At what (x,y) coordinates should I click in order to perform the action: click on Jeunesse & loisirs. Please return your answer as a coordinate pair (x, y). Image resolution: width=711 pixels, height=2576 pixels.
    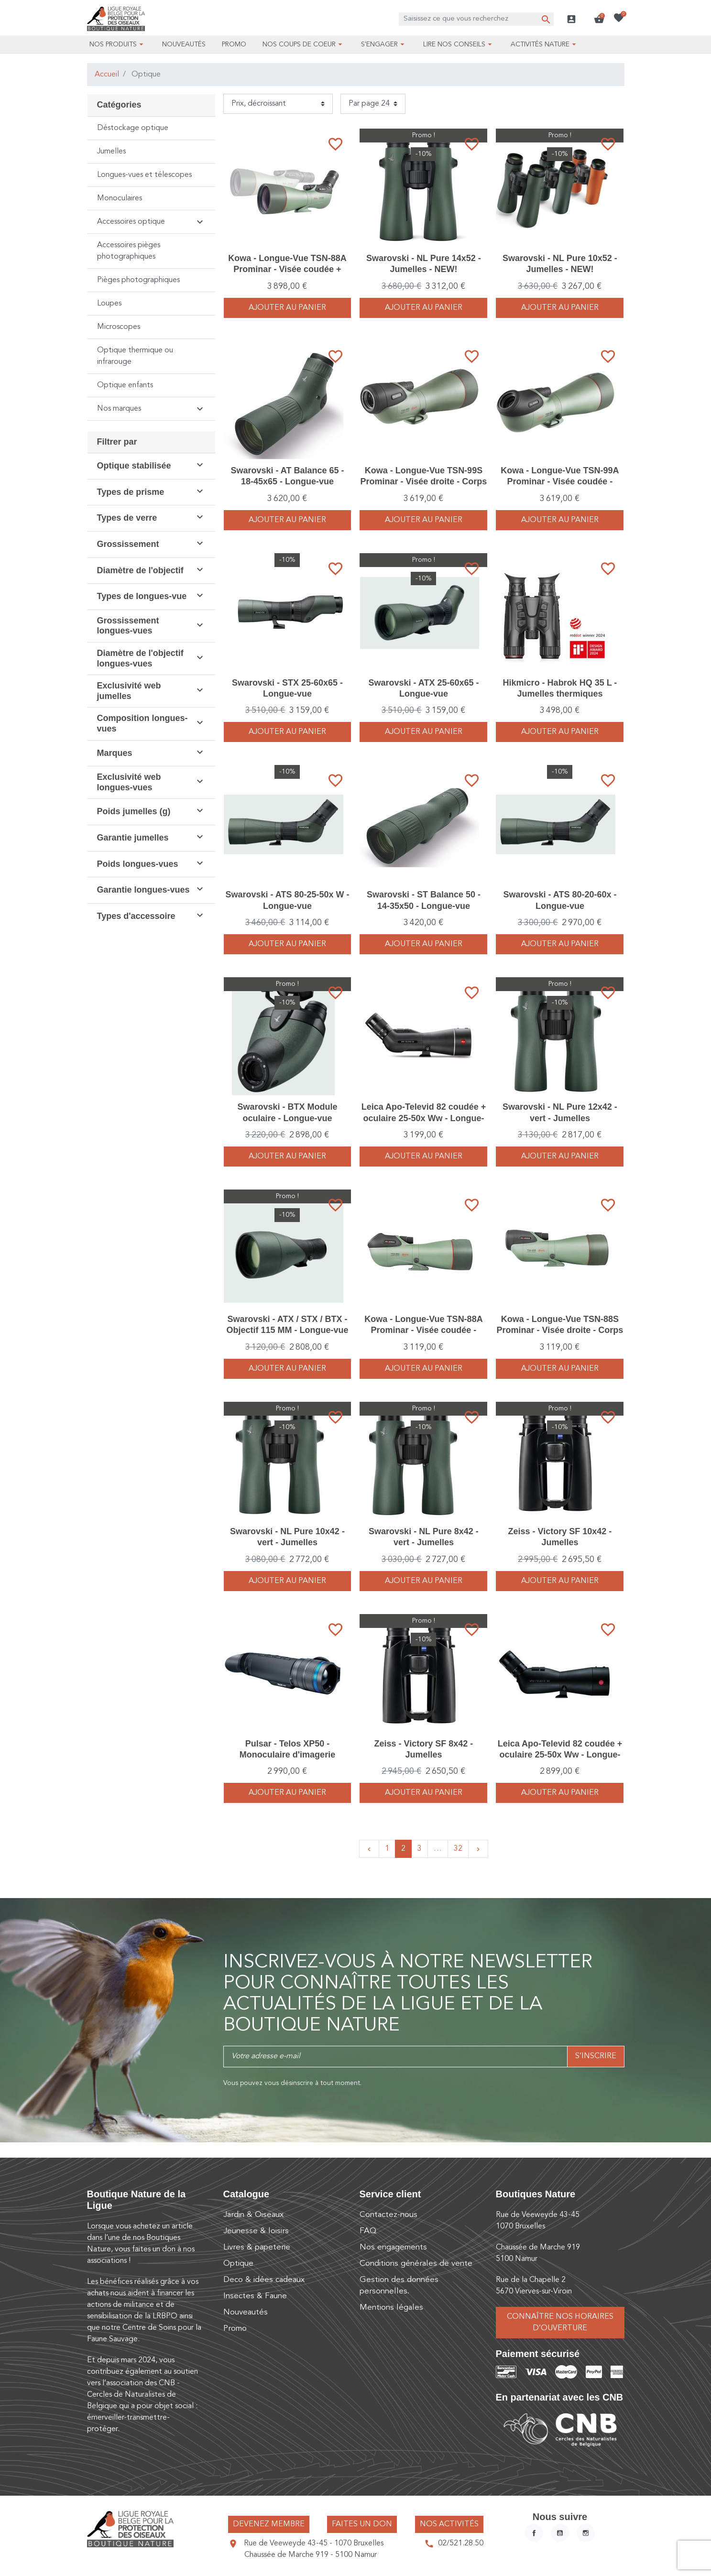
    Looking at the image, I should click on (256, 2231).